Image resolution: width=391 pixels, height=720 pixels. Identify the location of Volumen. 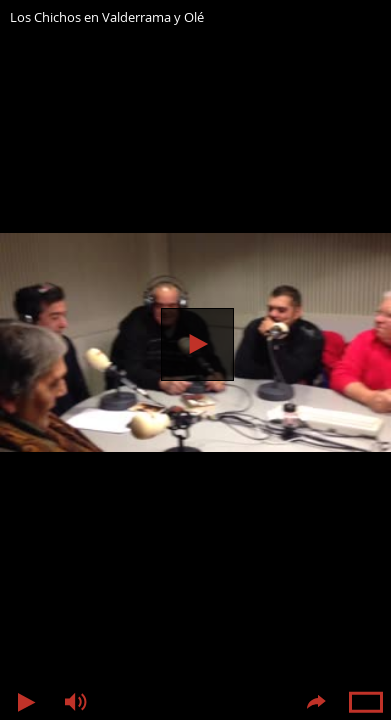
(75, 702).